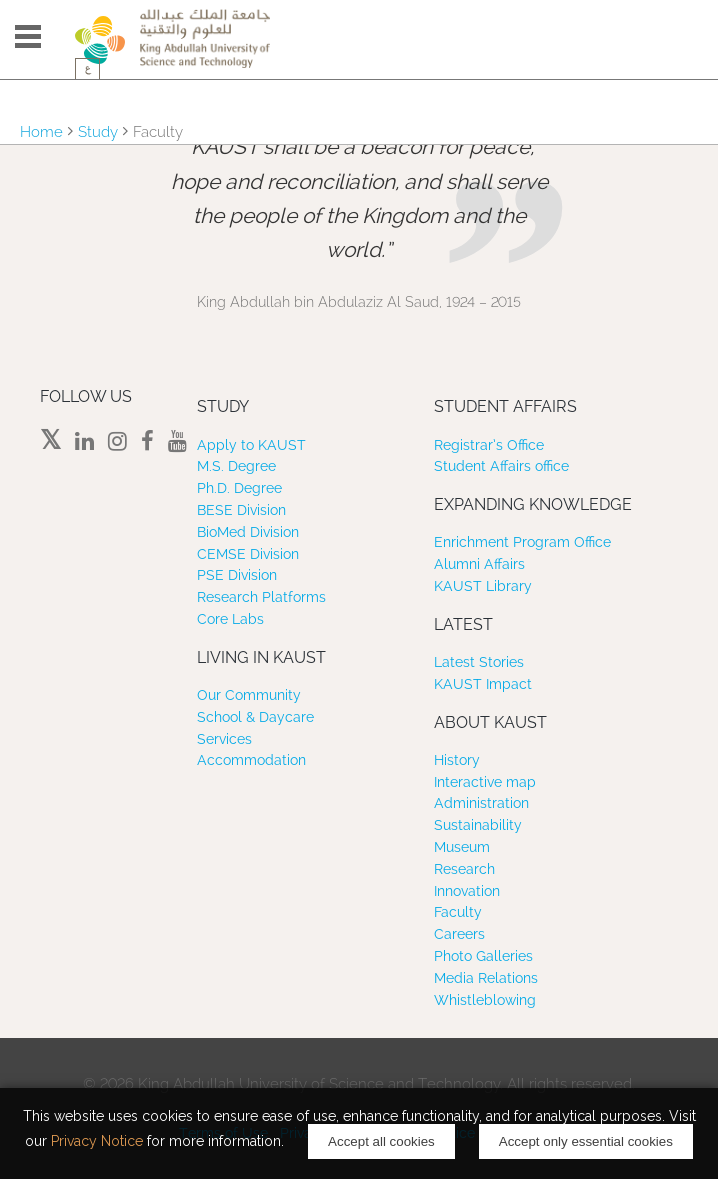 This screenshot has width=718, height=1179. I want to click on BioMed Division, so click(248, 532).